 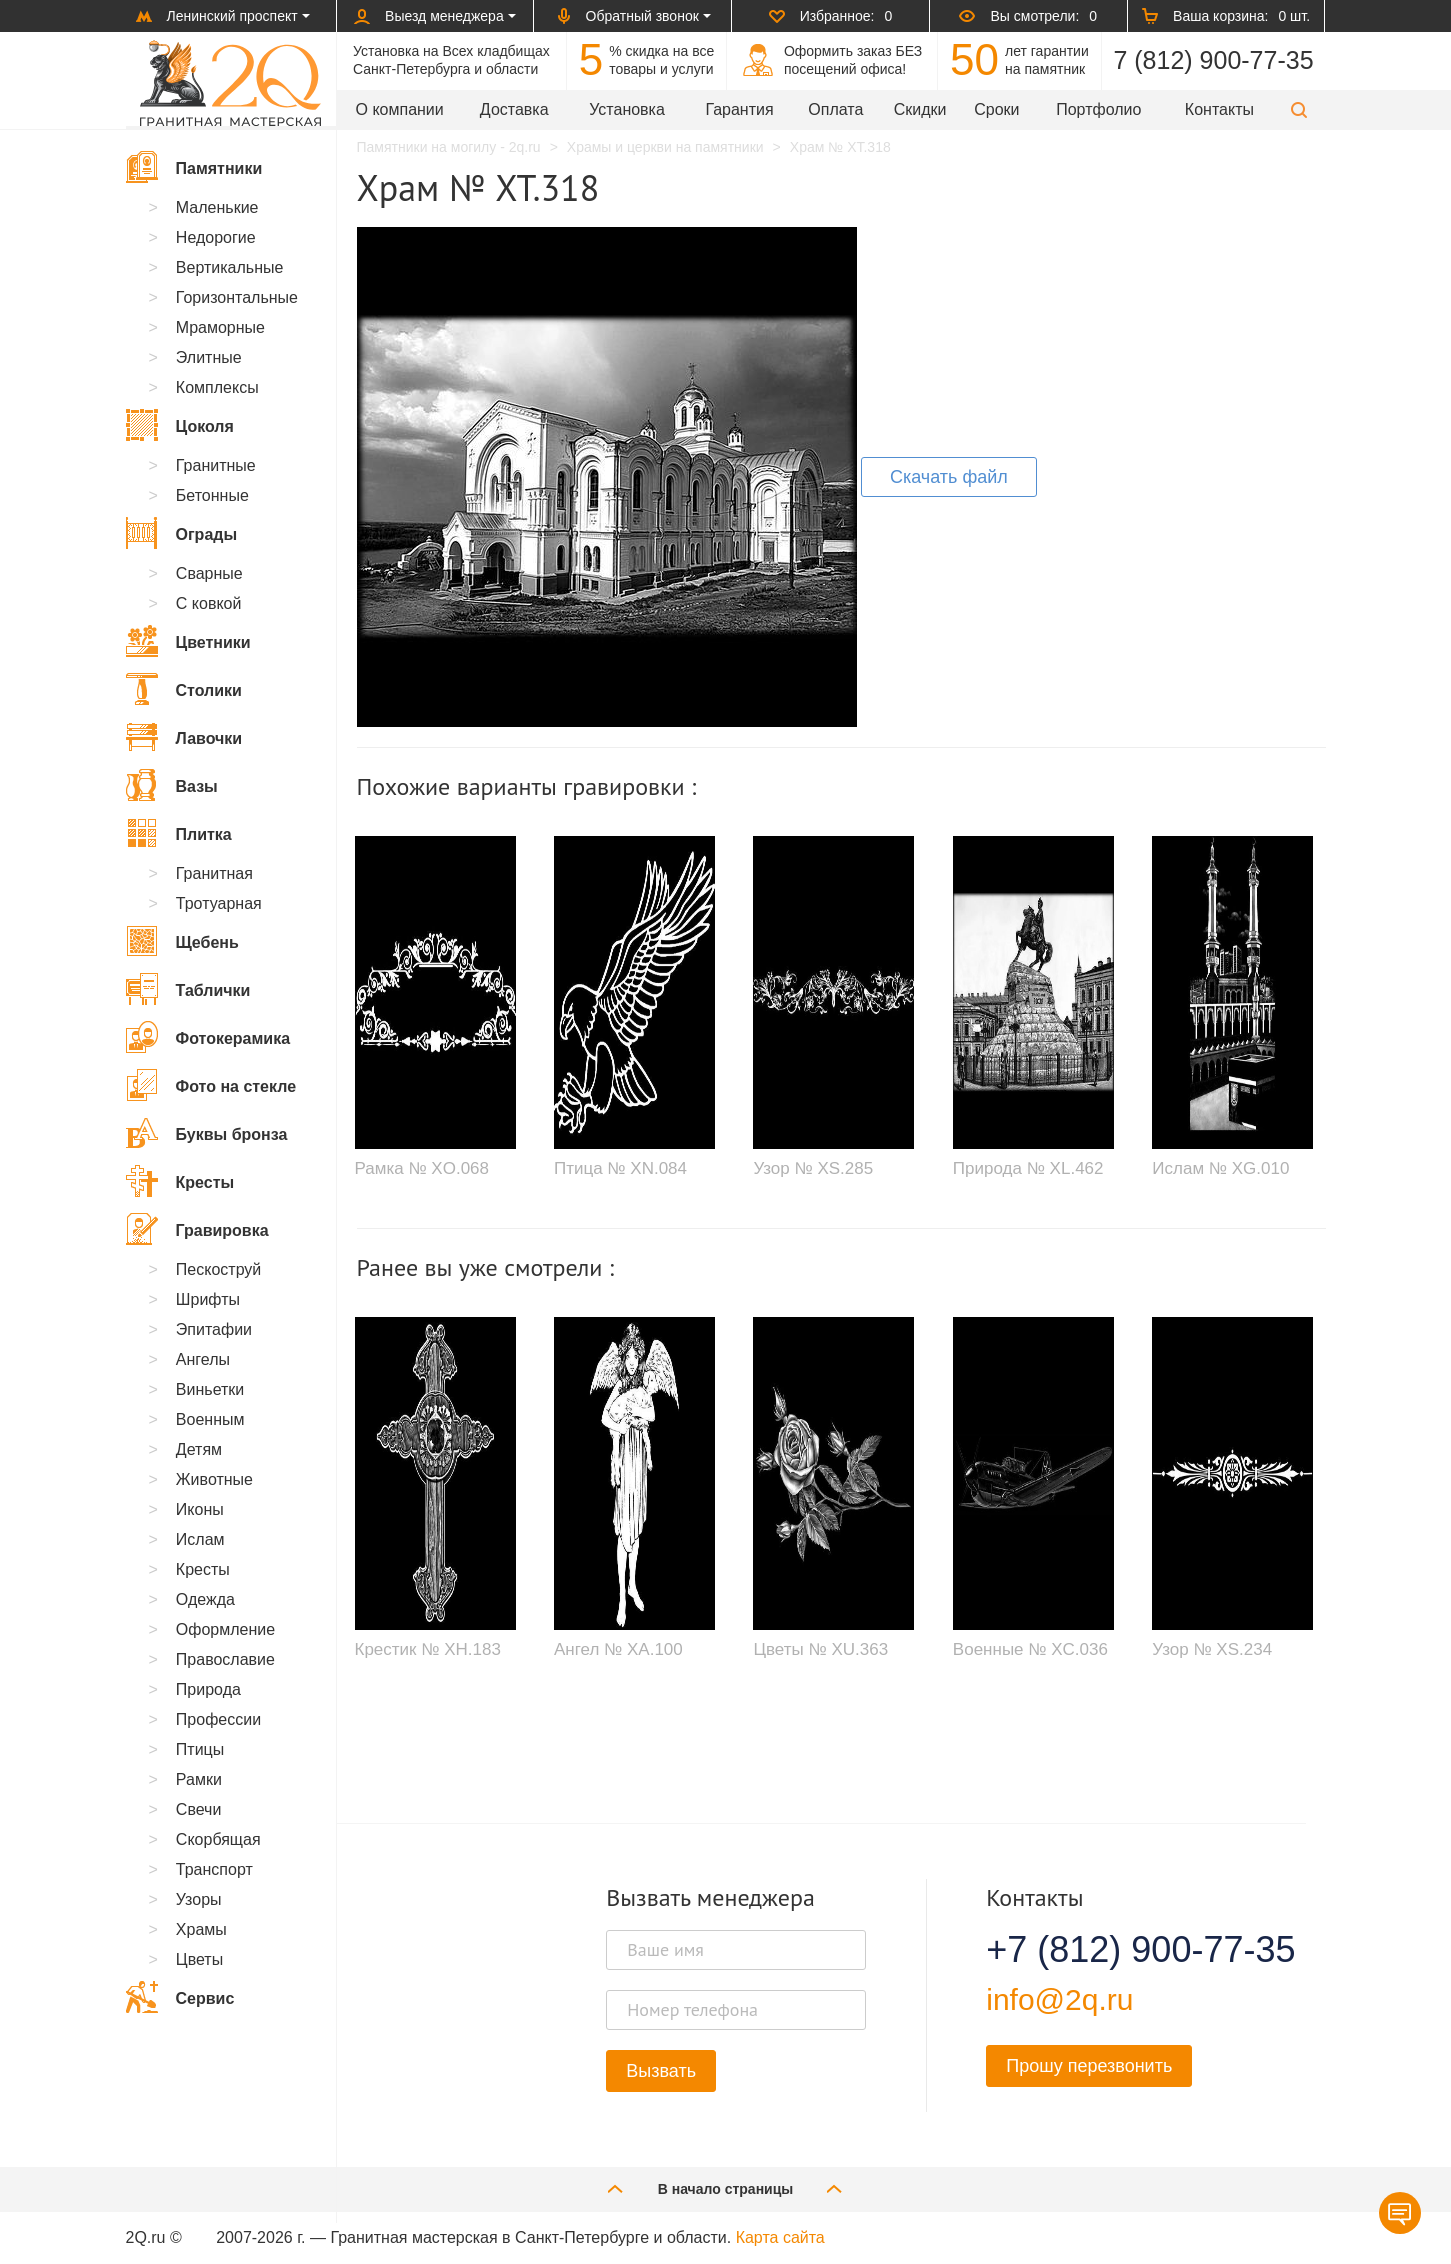 I want to click on Прошу перезвонить, so click(x=1089, y=2066).